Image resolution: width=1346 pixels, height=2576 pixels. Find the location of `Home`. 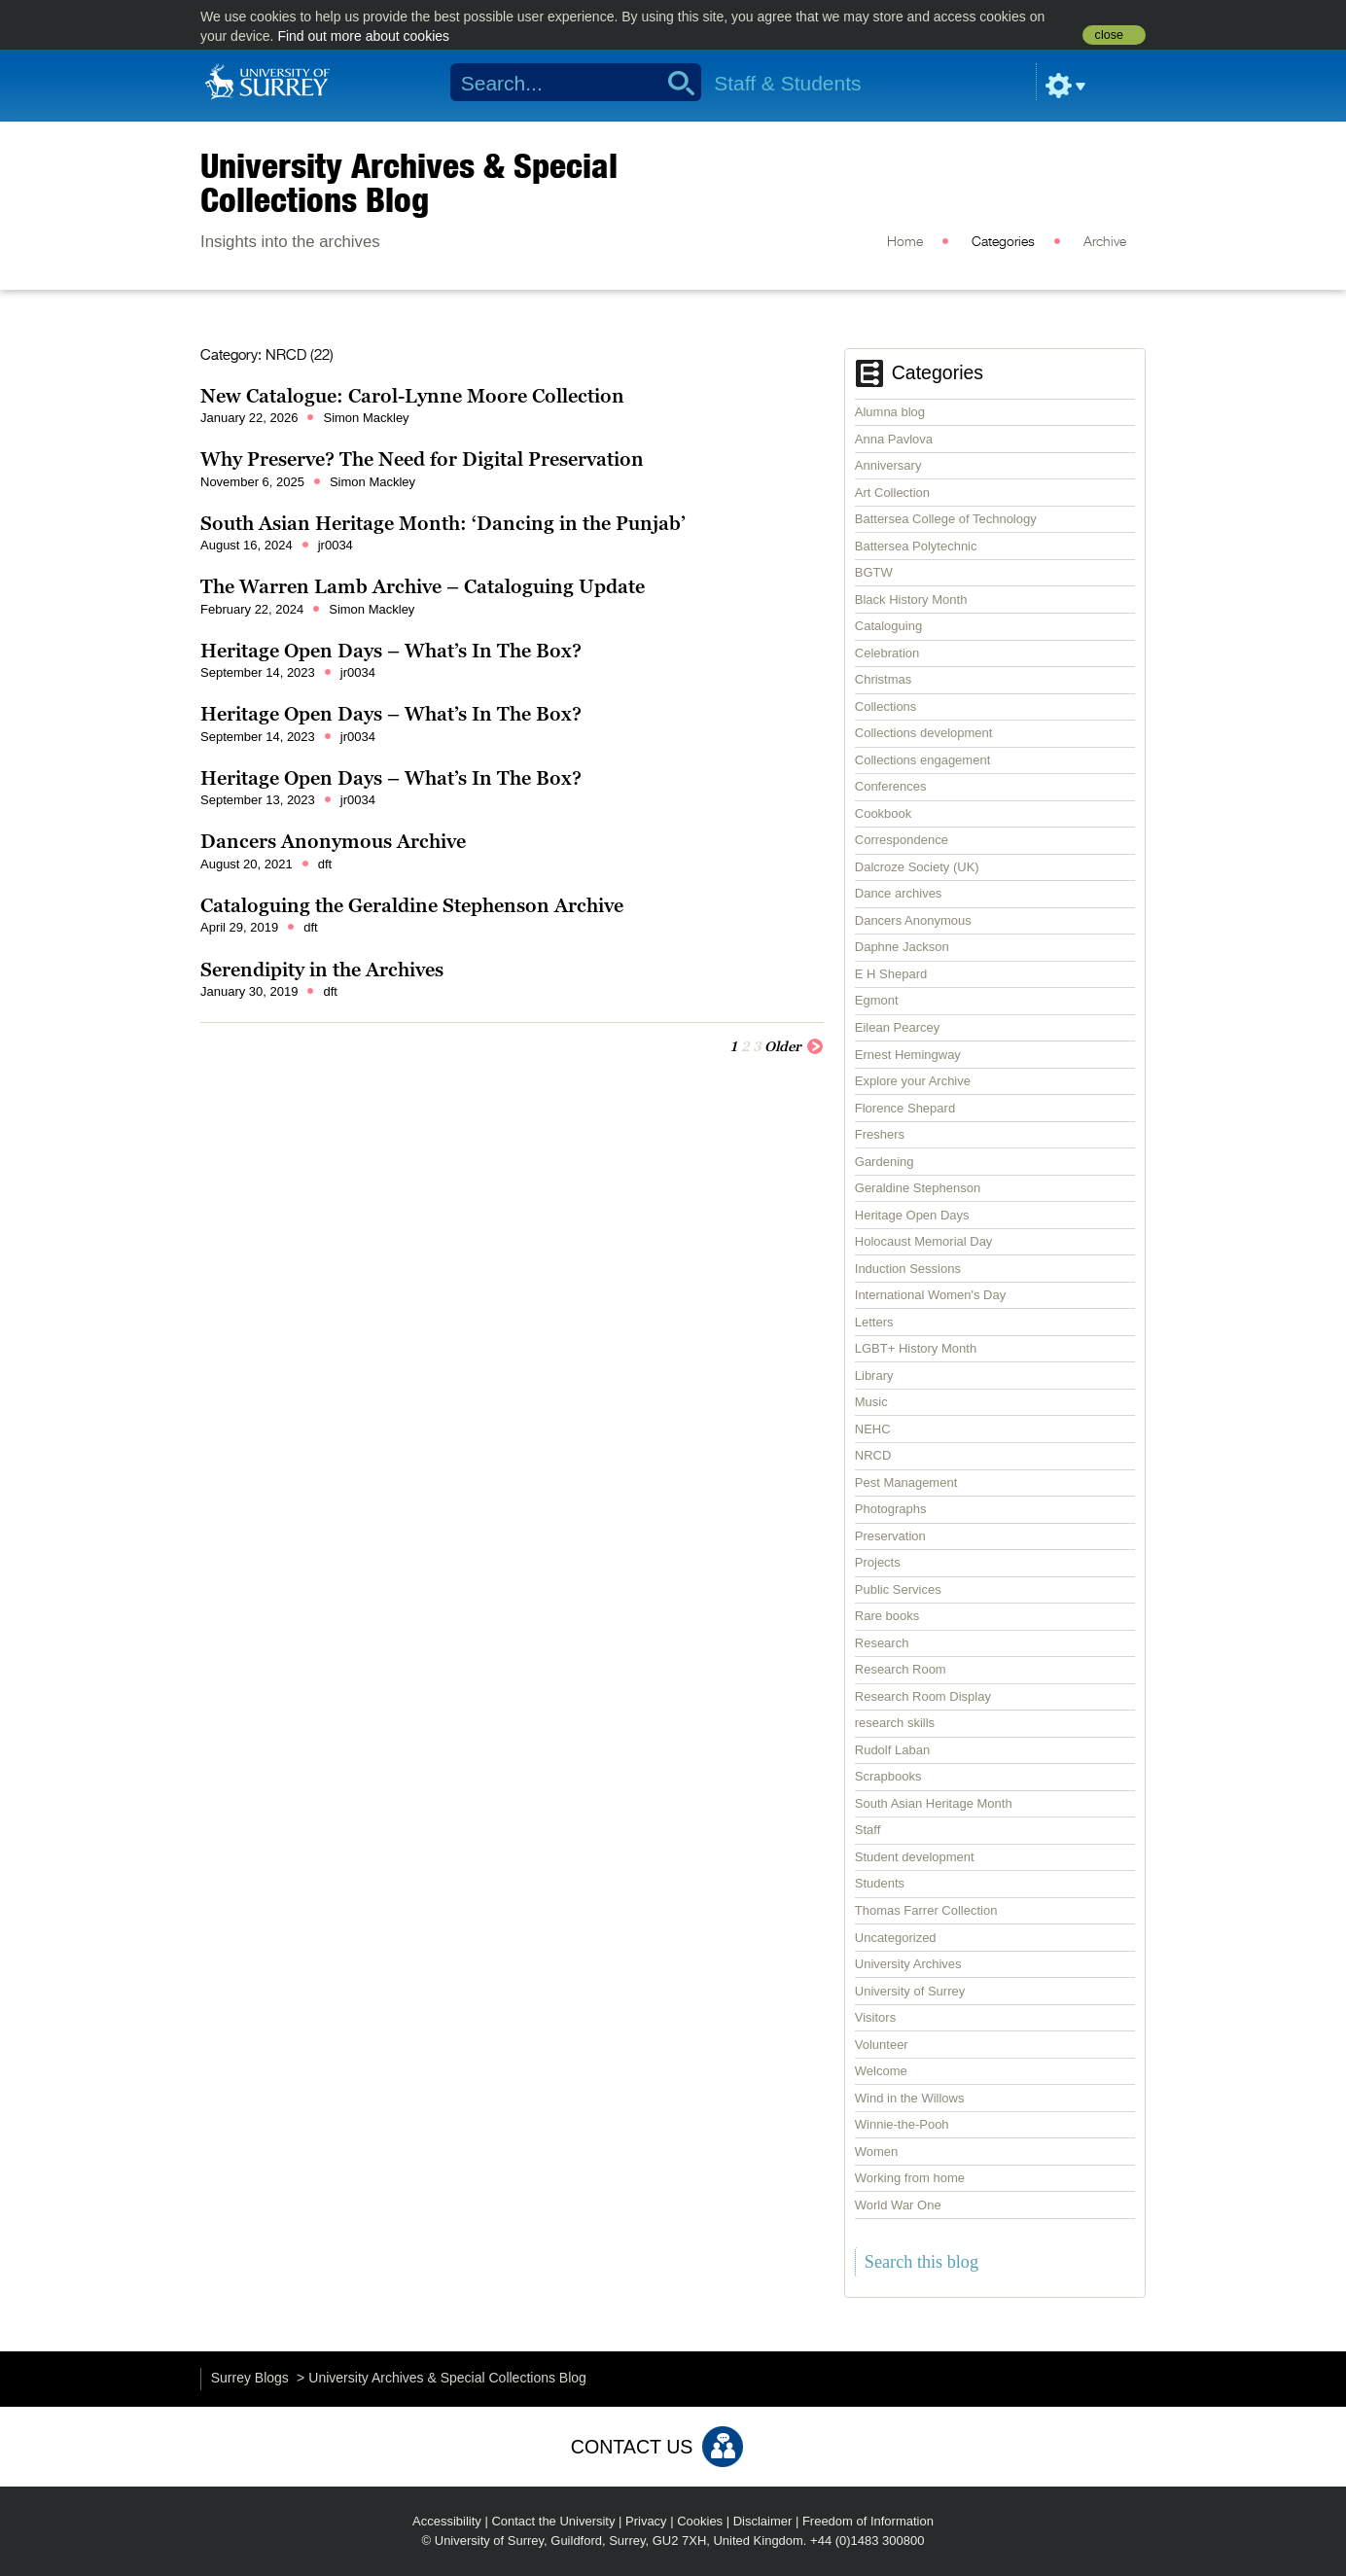

Home is located at coordinates (905, 242).